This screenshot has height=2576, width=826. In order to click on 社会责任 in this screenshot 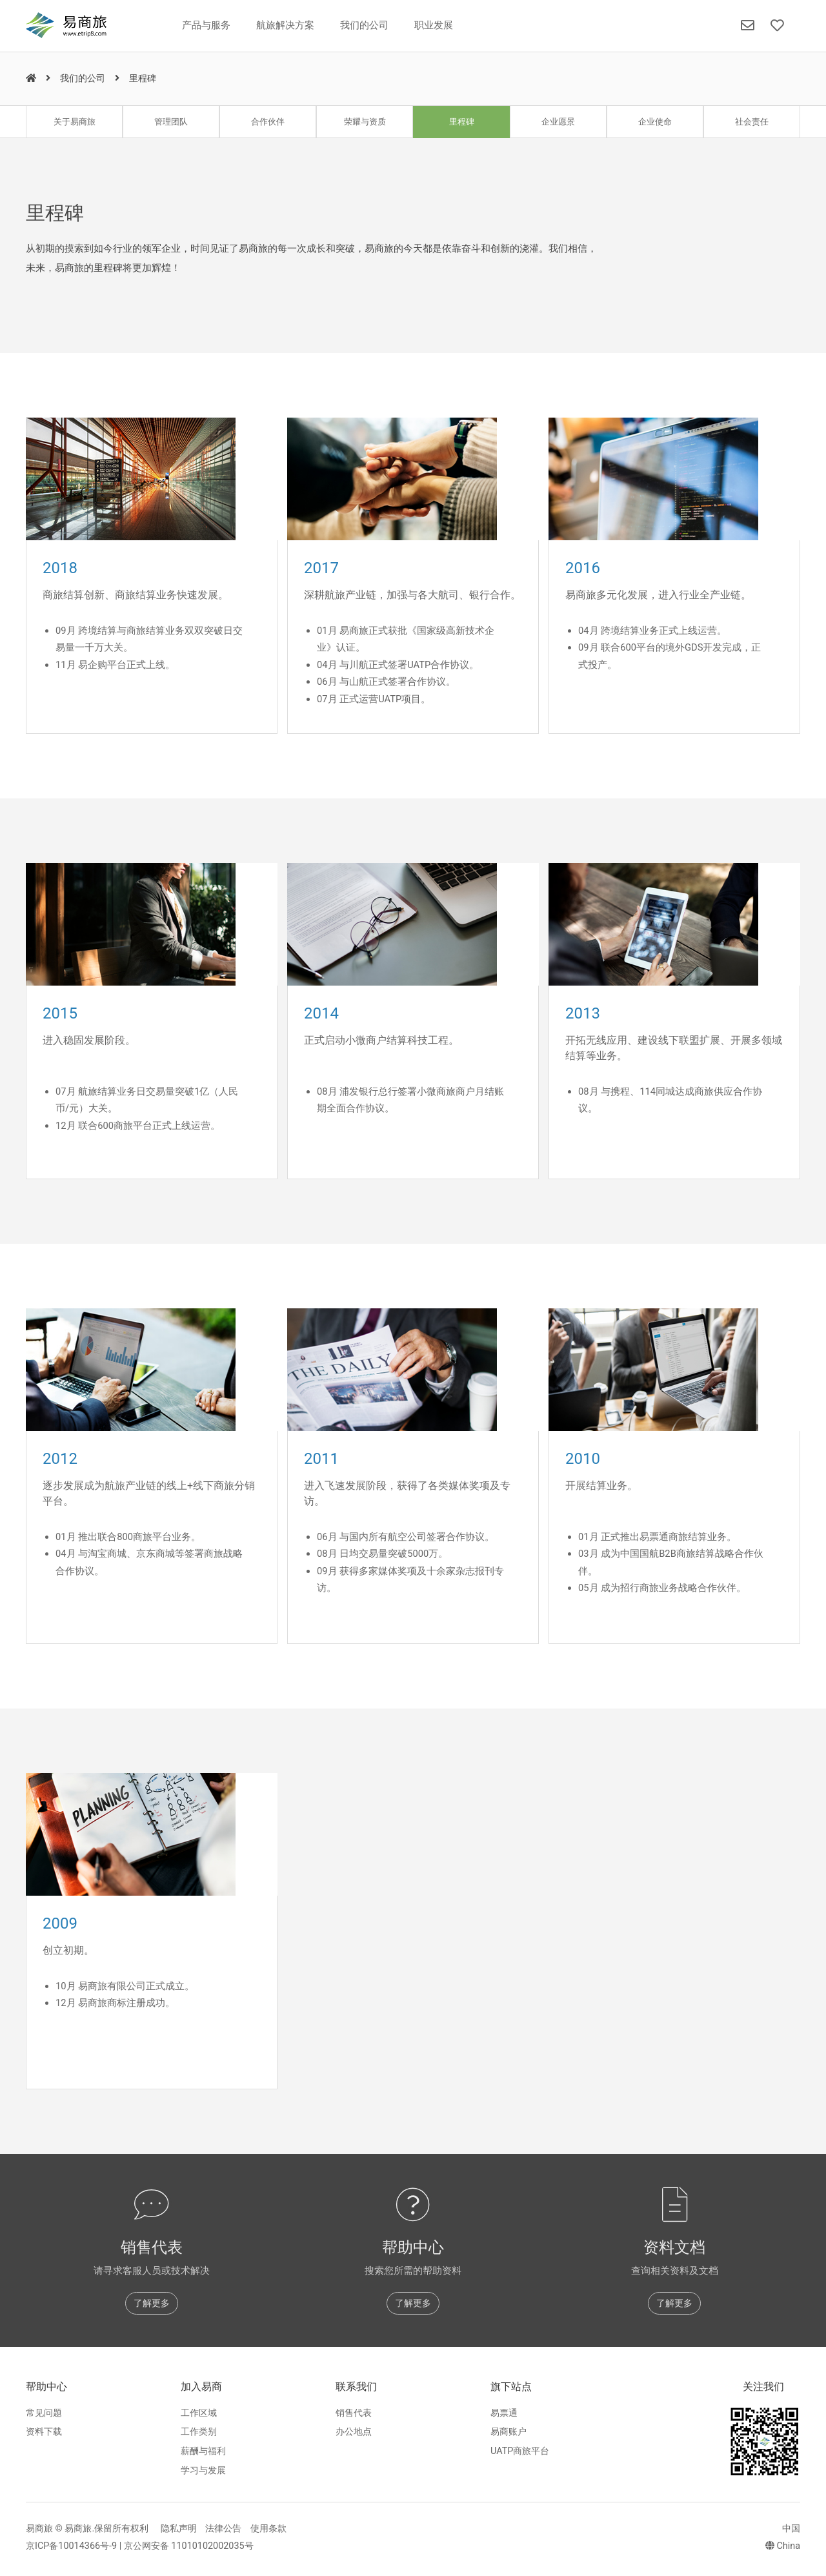, I will do `click(752, 122)`.